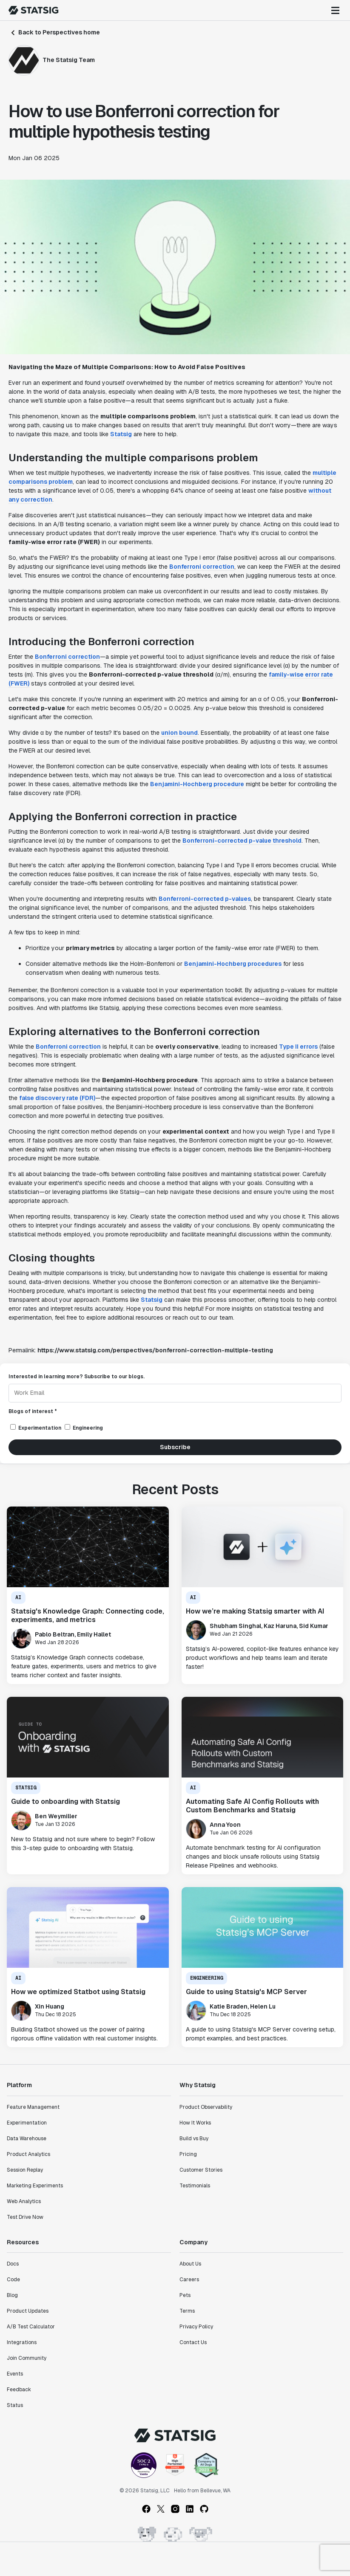  Describe the element at coordinates (27, 2311) in the screenshot. I see `Product Updates` at that location.